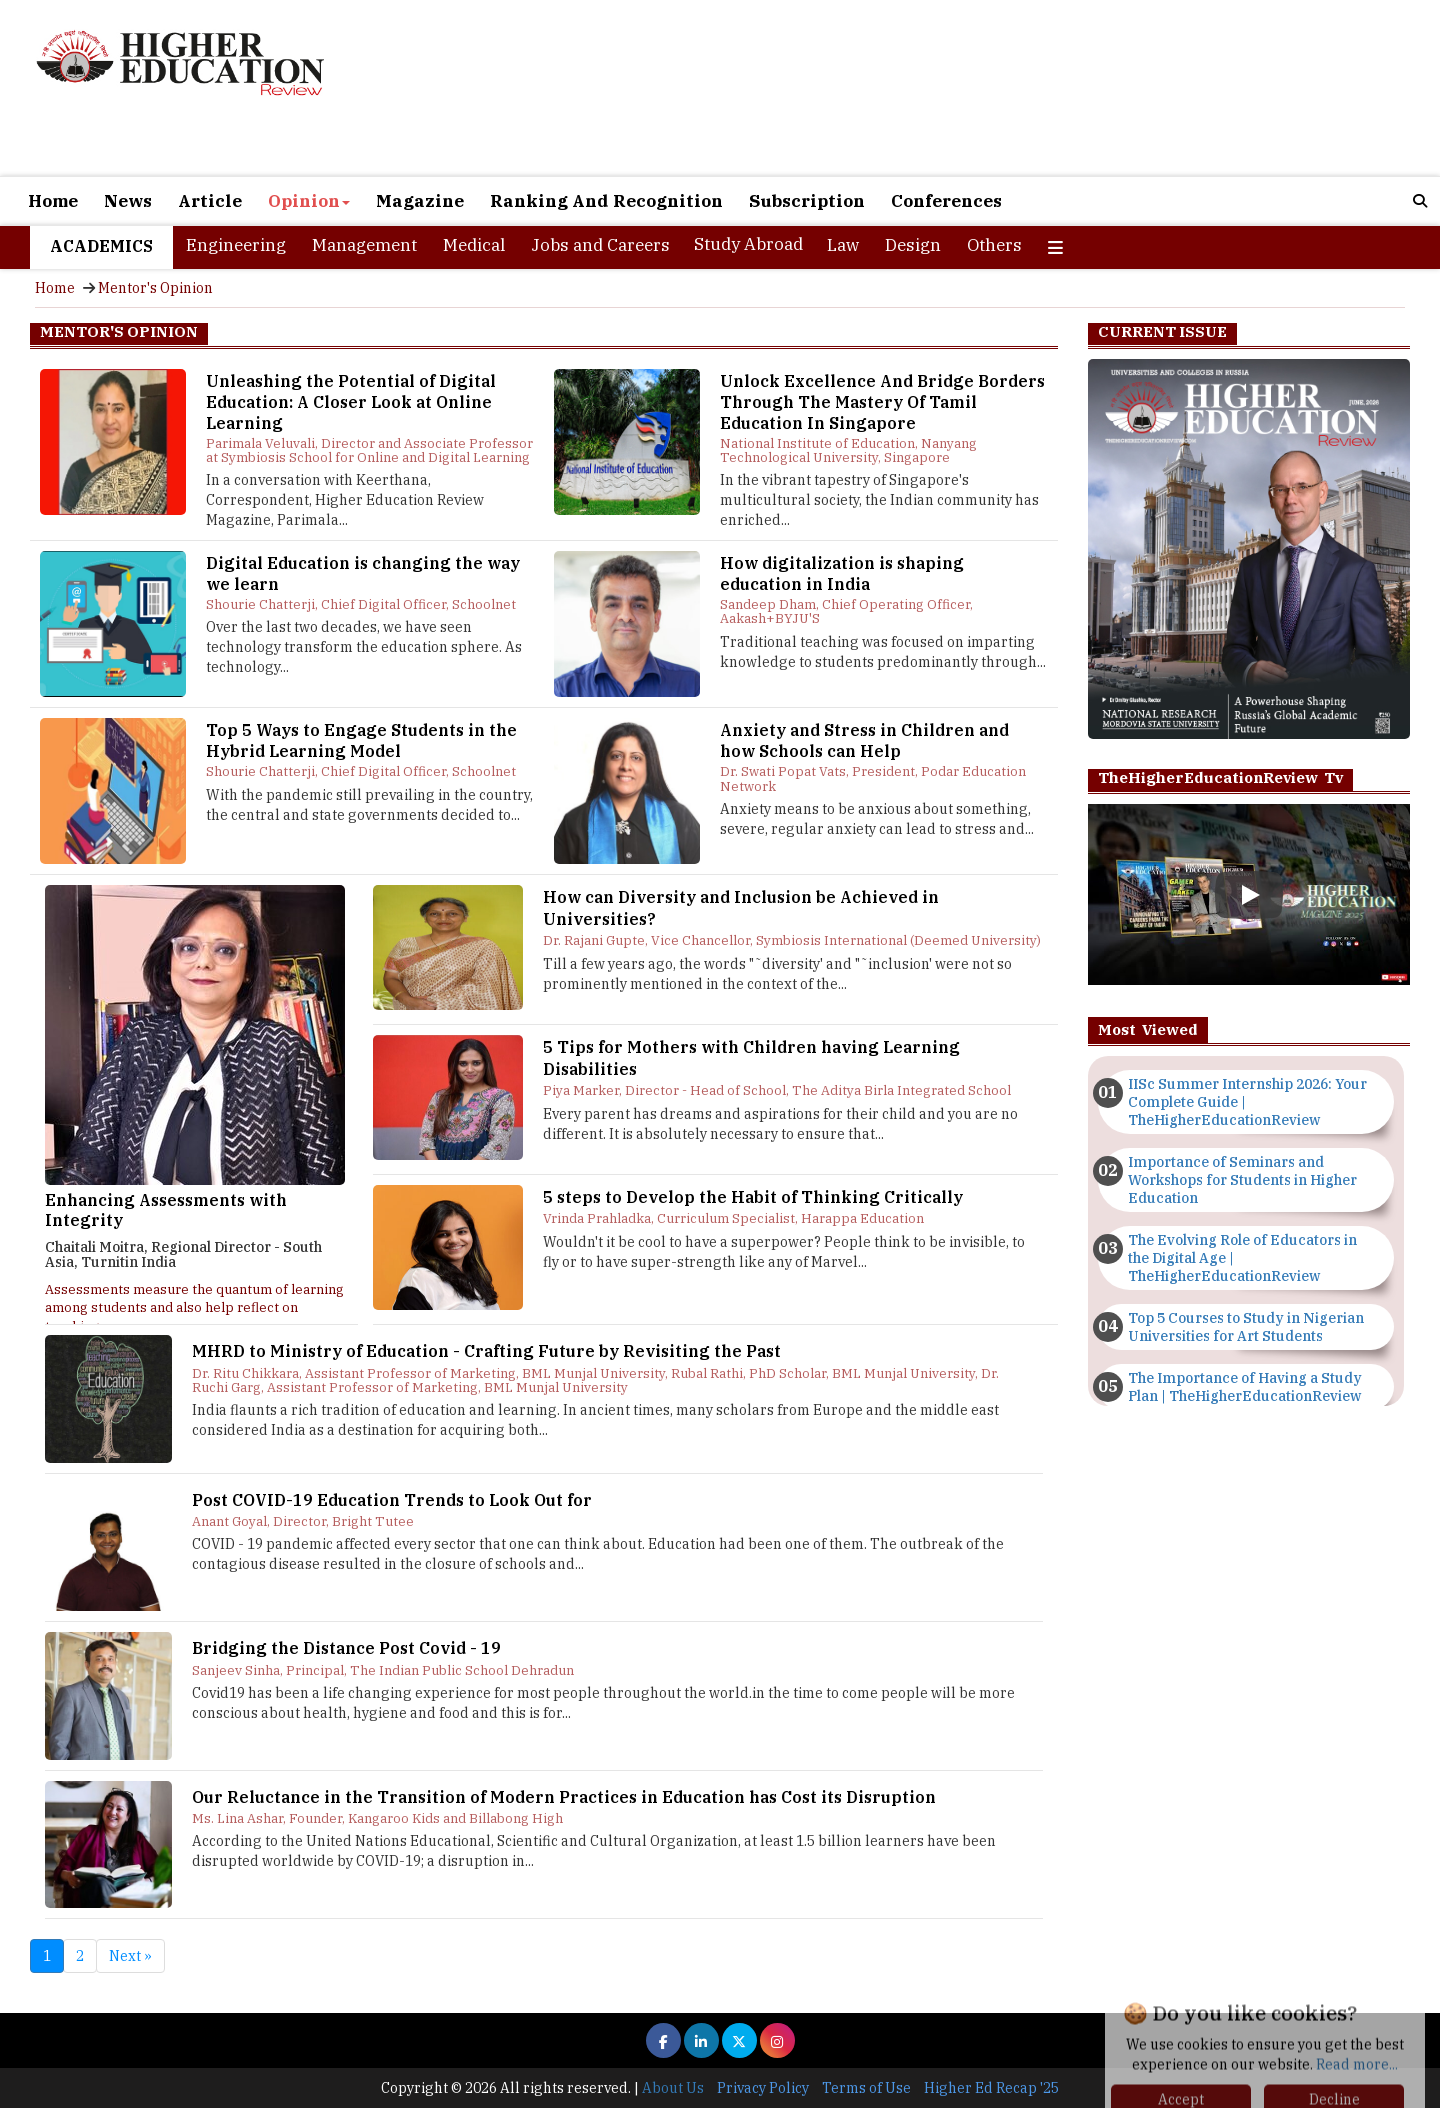 Image resolution: width=1440 pixels, height=2108 pixels. Describe the element at coordinates (866, 2088) in the screenshot. I see `Terms of Use` at that location.